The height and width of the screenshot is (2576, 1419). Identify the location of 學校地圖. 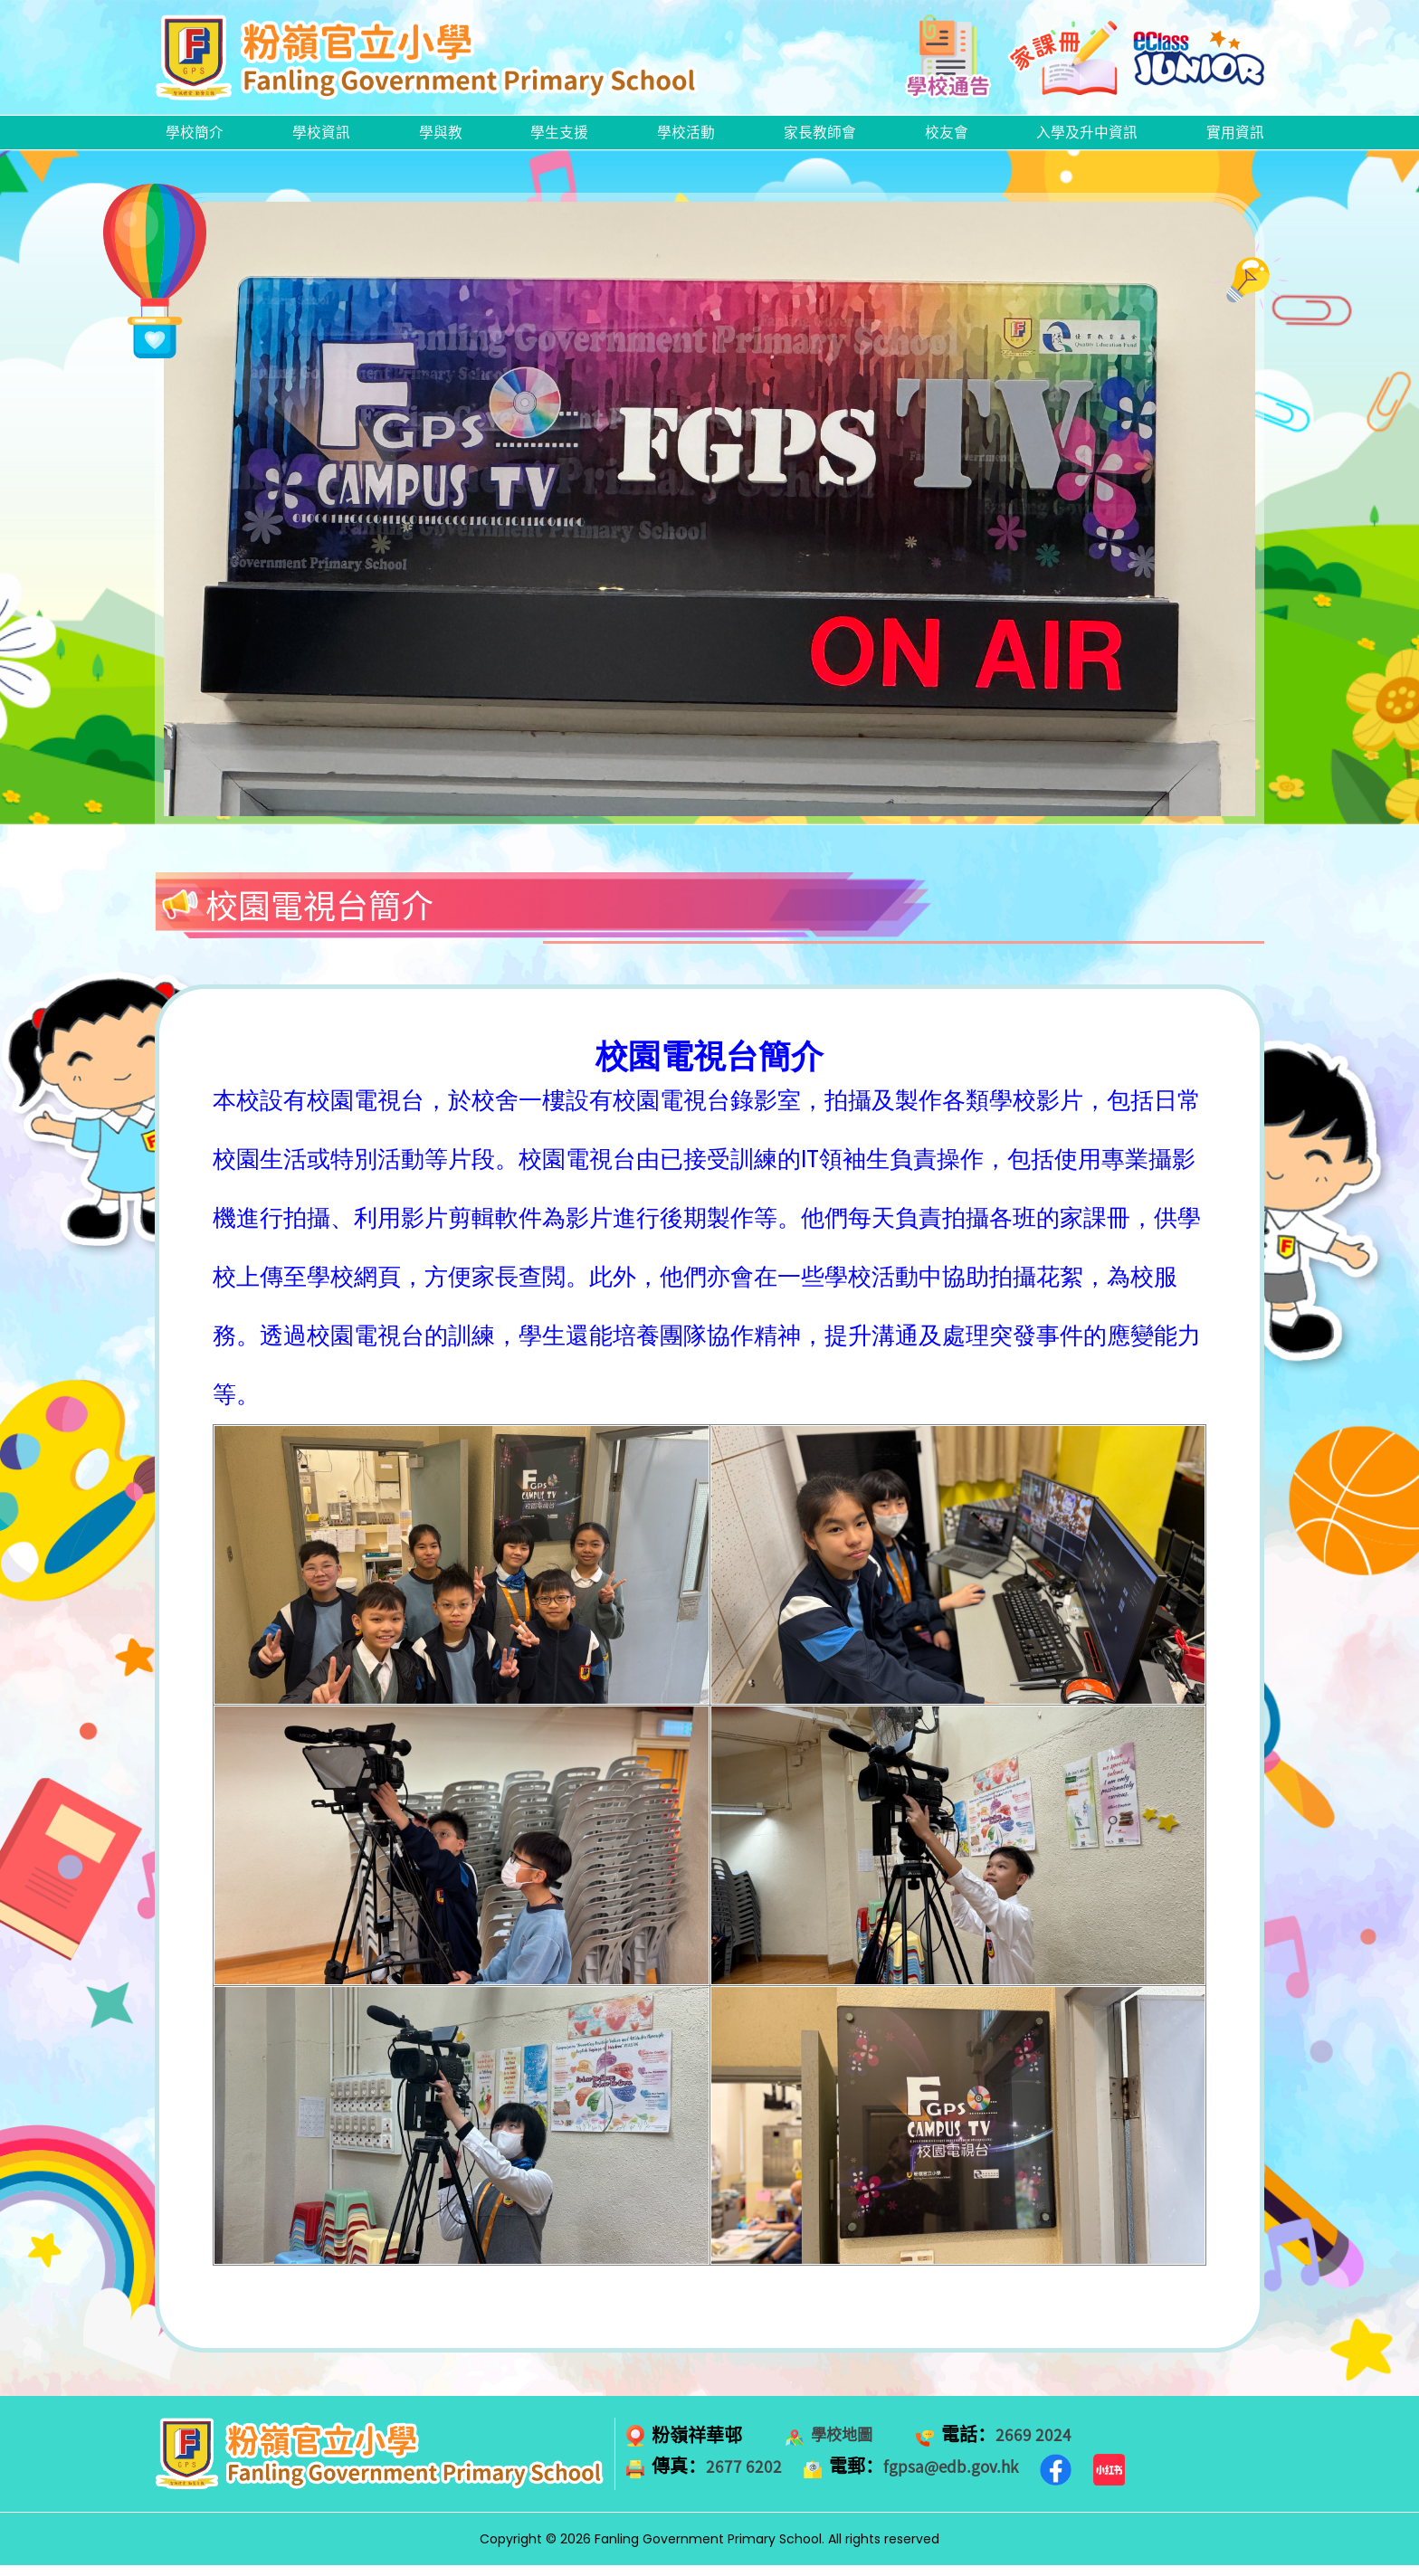
(847, 2445).